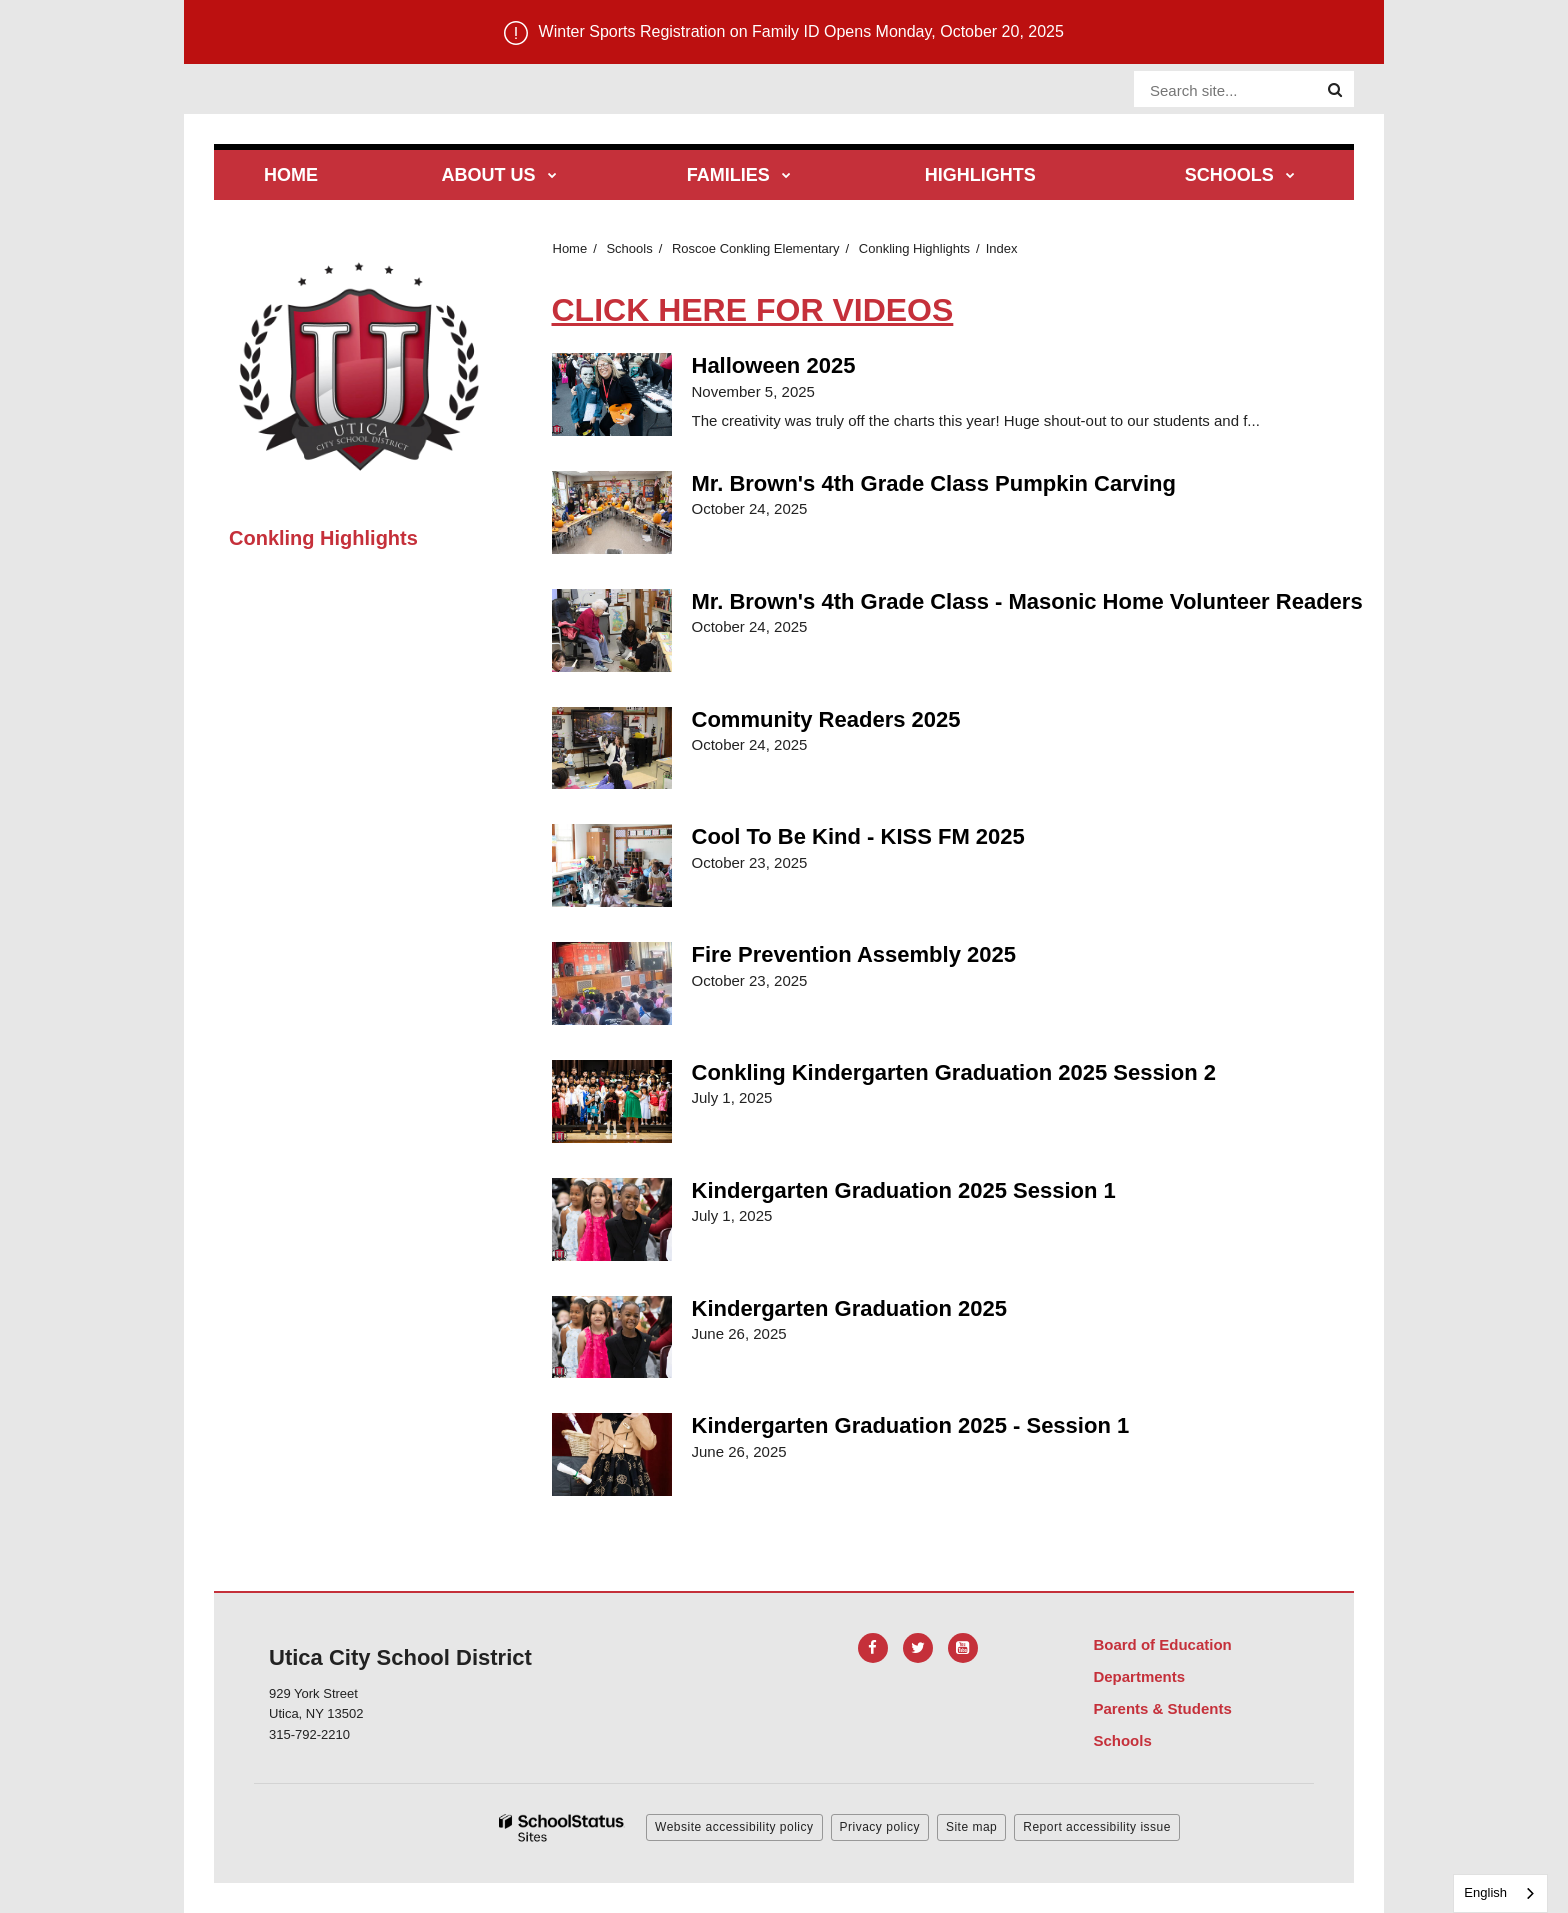  I want to click on Site map [button], so click(971, 1827).